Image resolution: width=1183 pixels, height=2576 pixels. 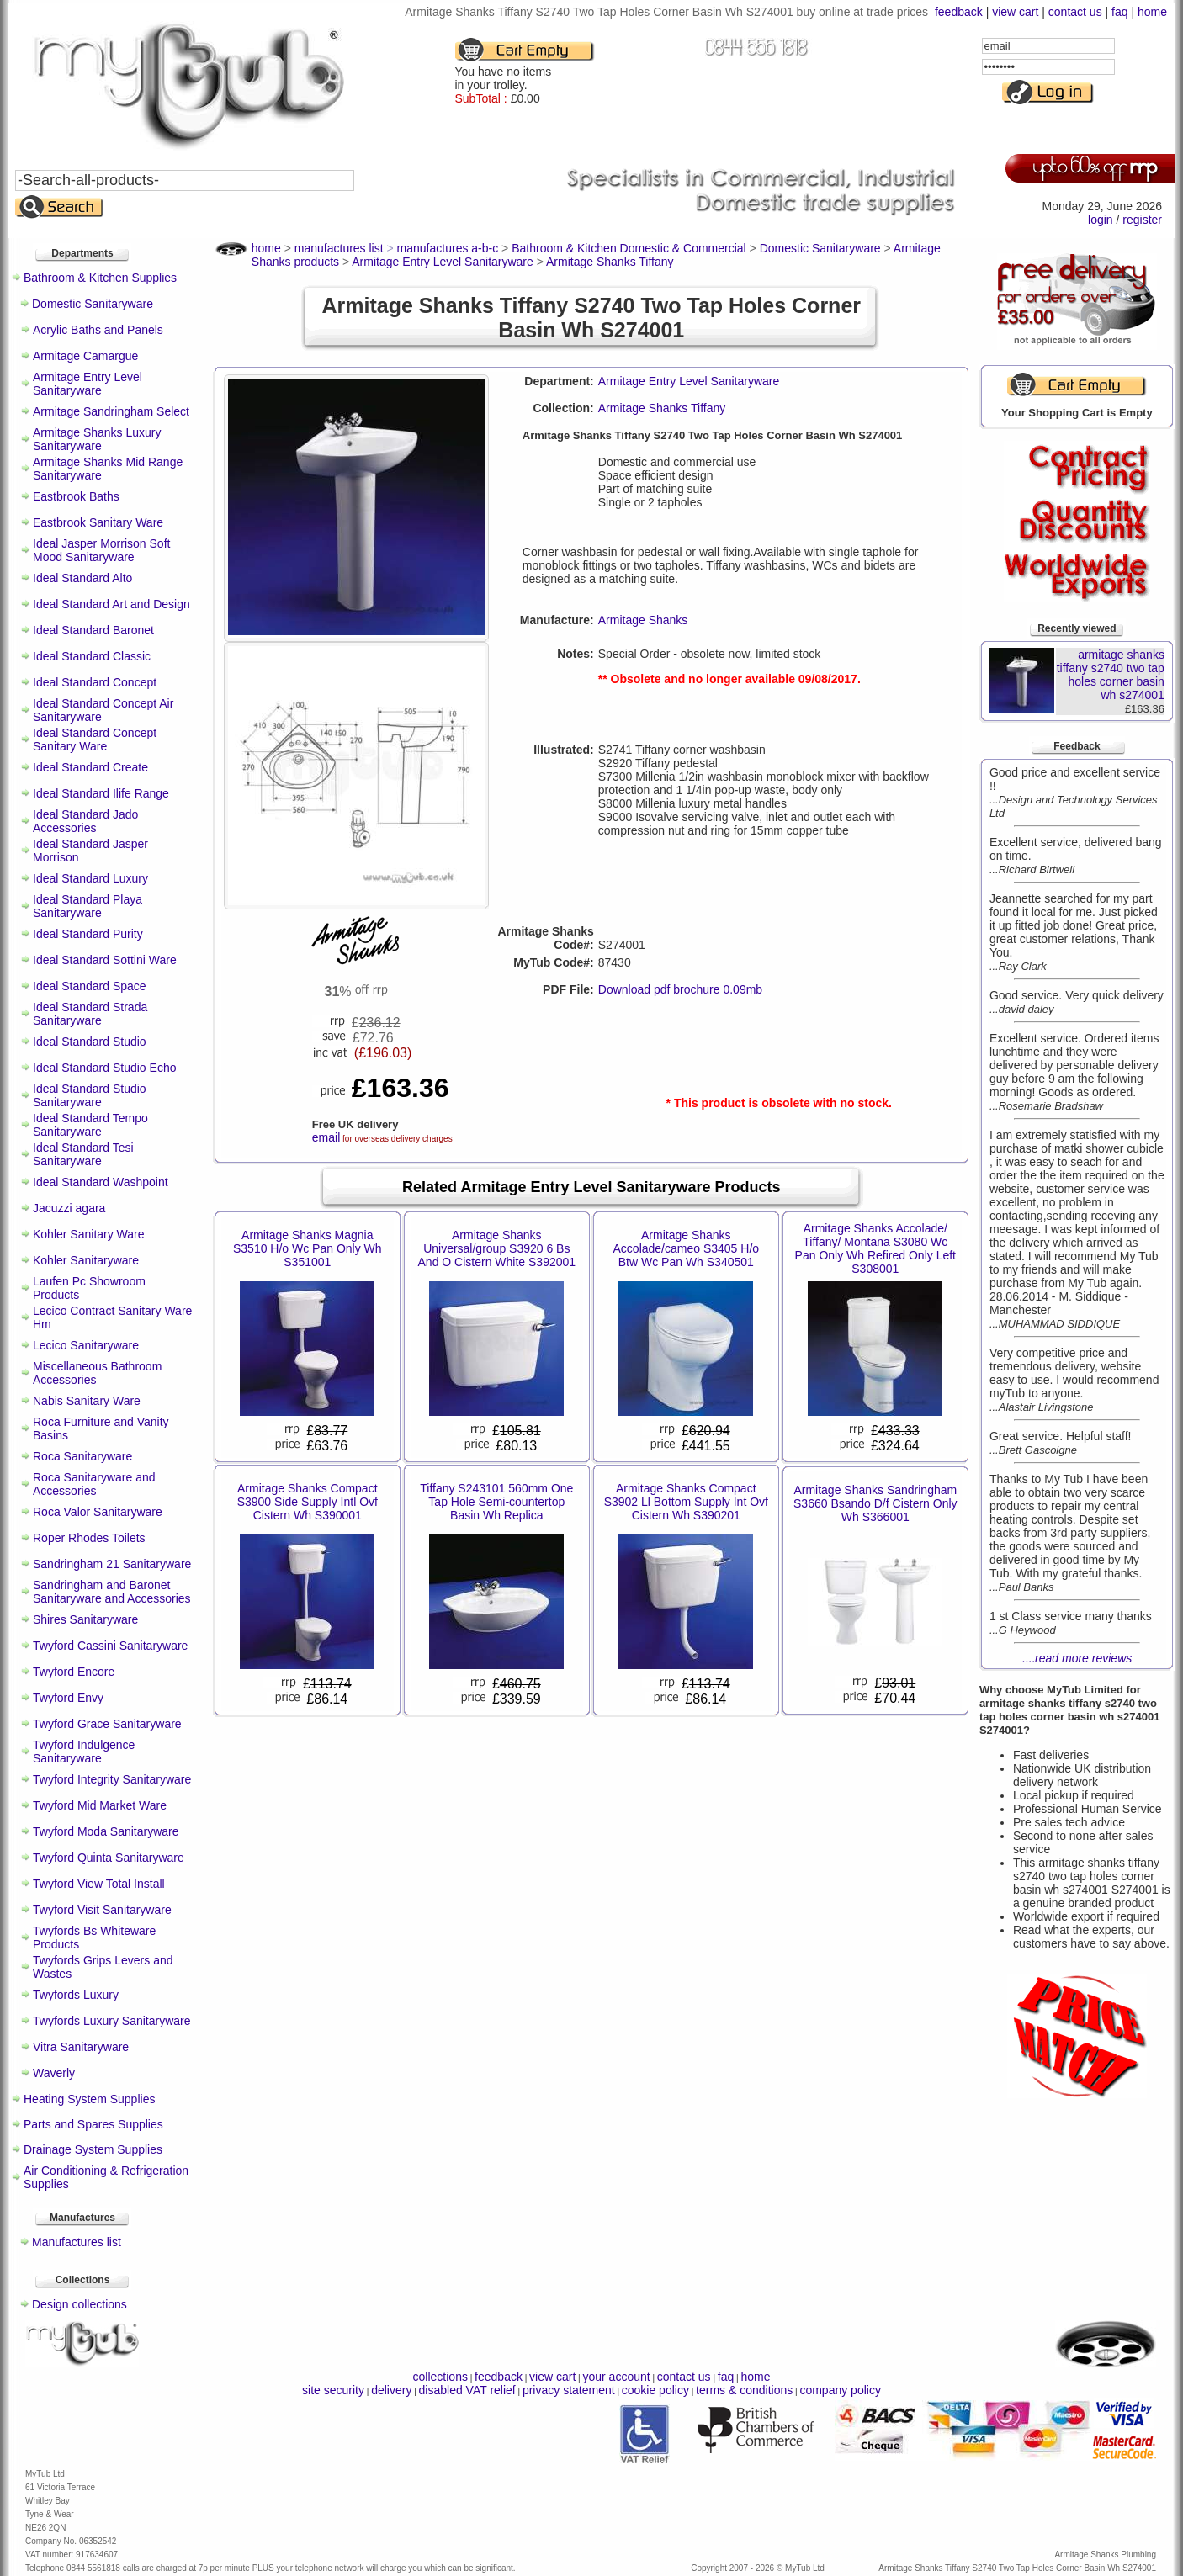 I want to click on contact us, so click(x=1075, y=12).